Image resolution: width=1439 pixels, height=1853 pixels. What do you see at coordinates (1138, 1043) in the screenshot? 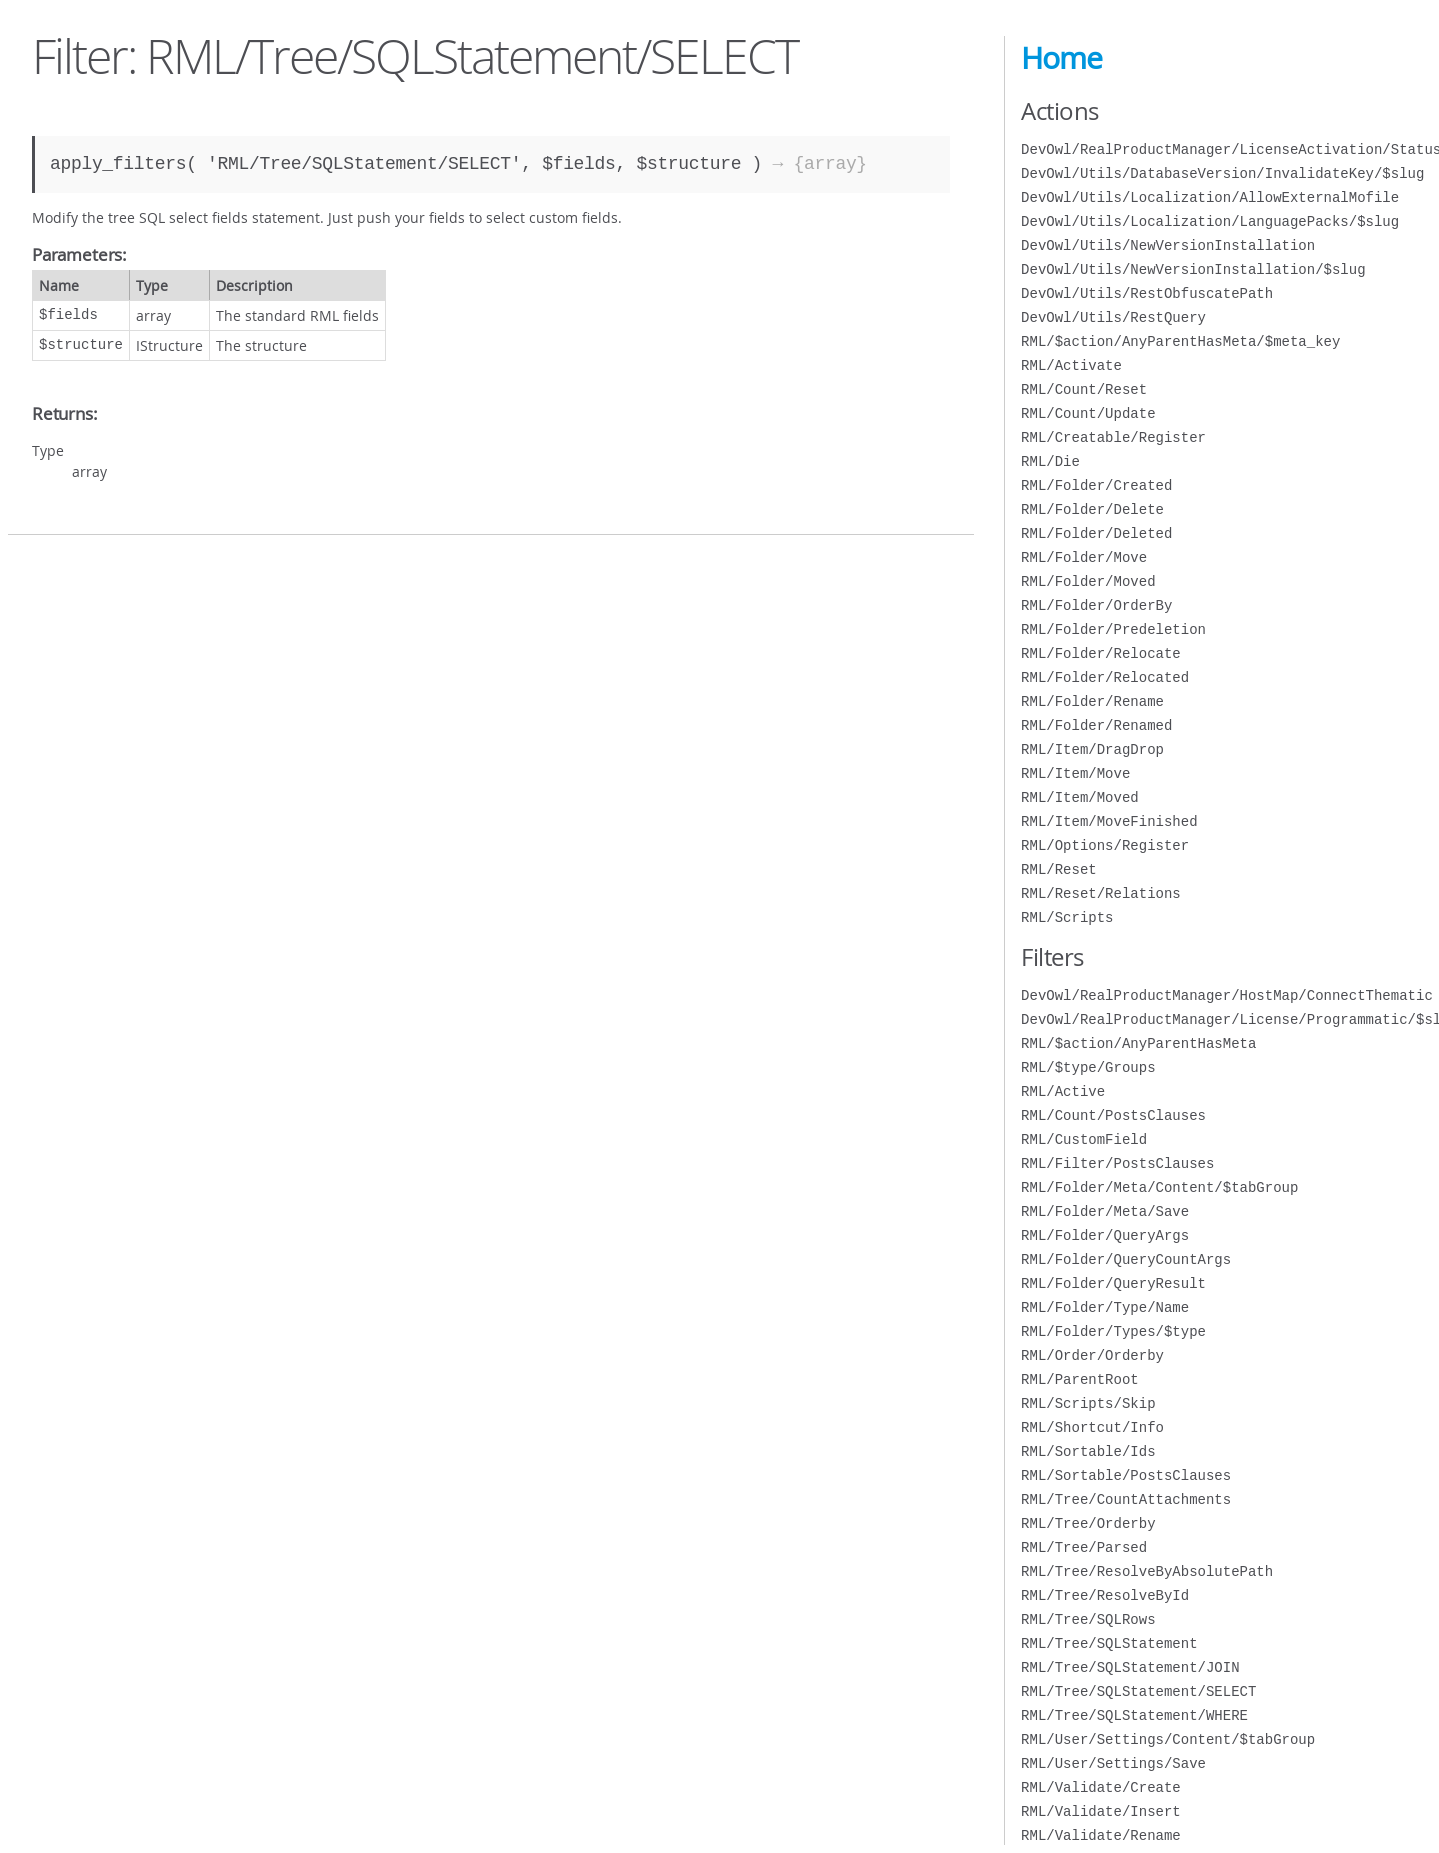
I see `RML/$action/AnyParentHasMeta` at bounding box center [1138, 1043].